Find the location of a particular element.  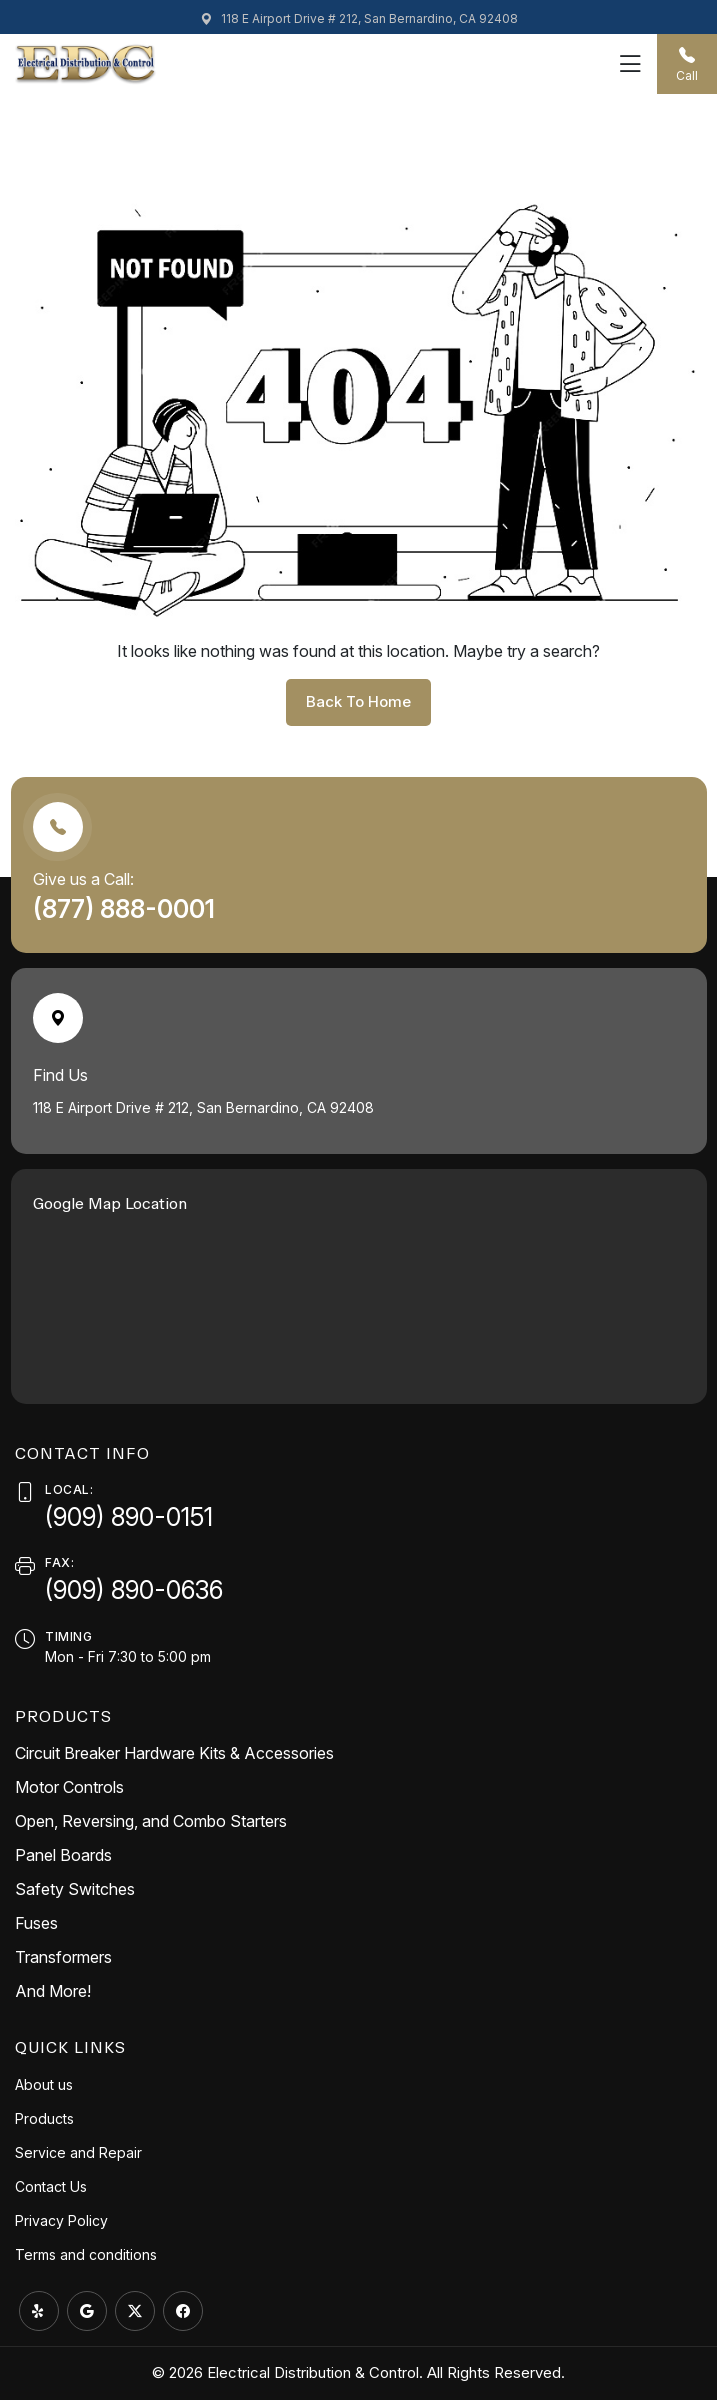

(877) 888-0001 is located at coordinates (127, 909).